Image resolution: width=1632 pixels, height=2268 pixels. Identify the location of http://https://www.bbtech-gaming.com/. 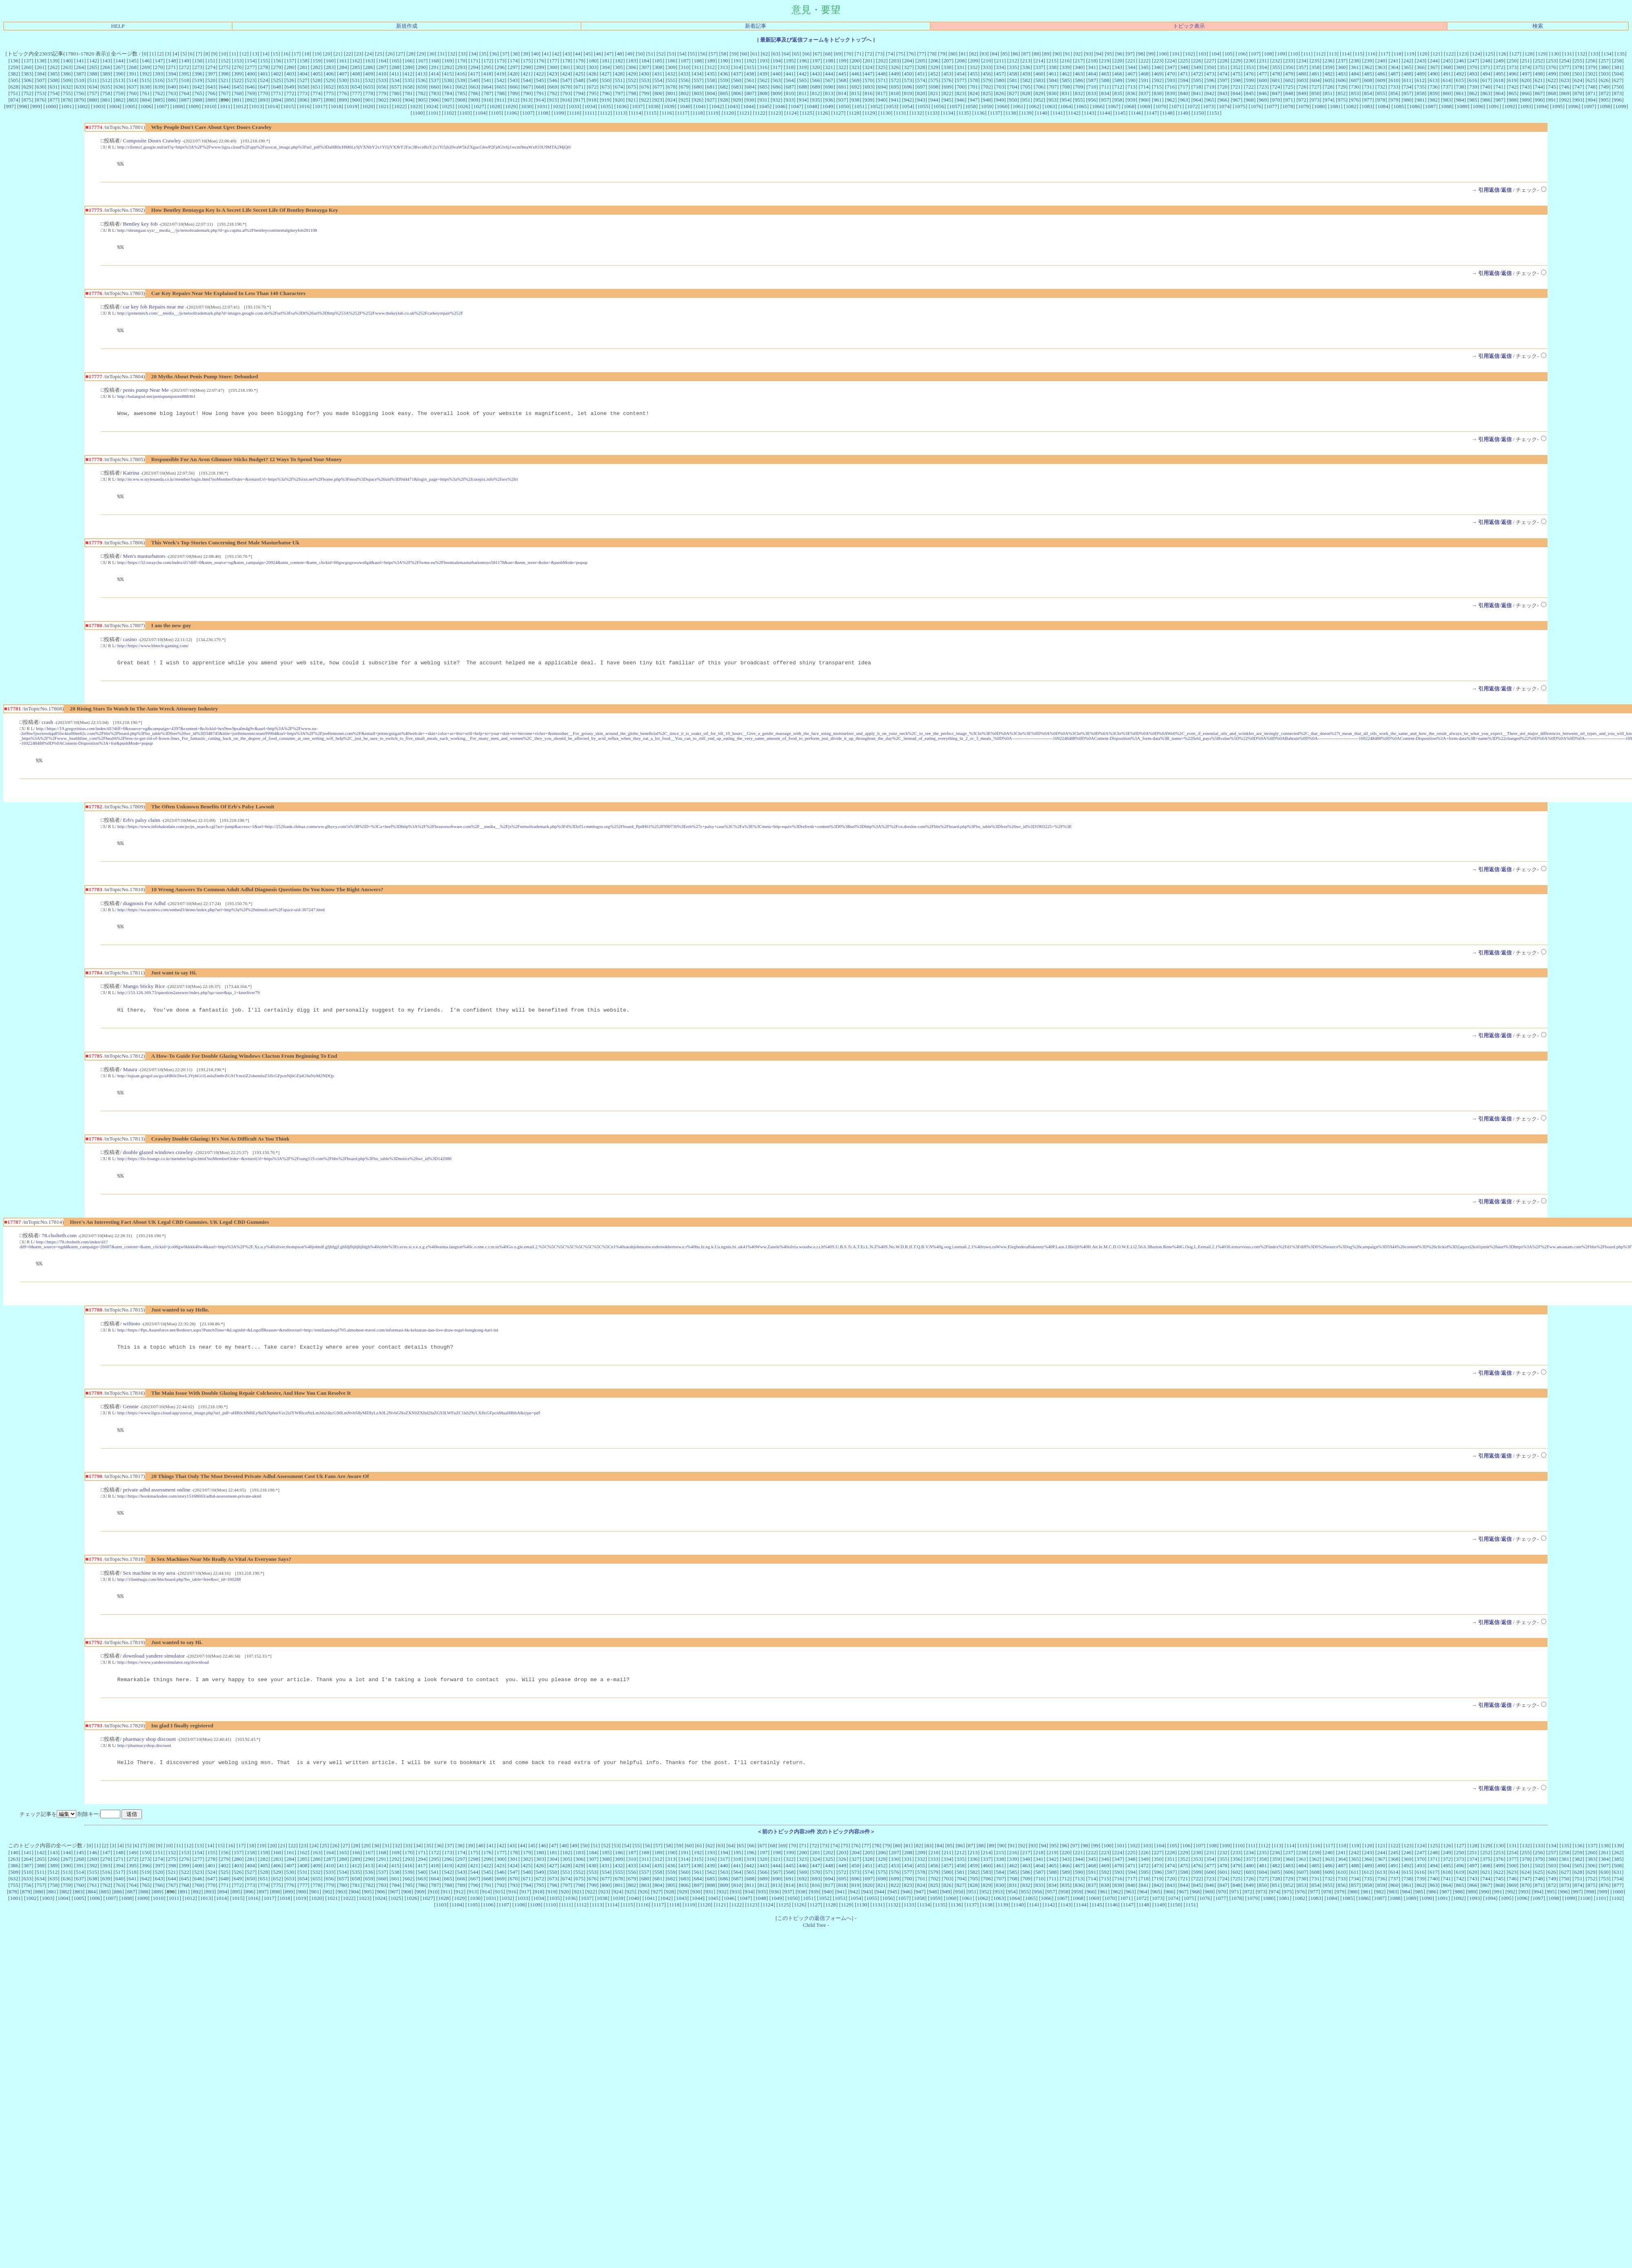
(153, 652).